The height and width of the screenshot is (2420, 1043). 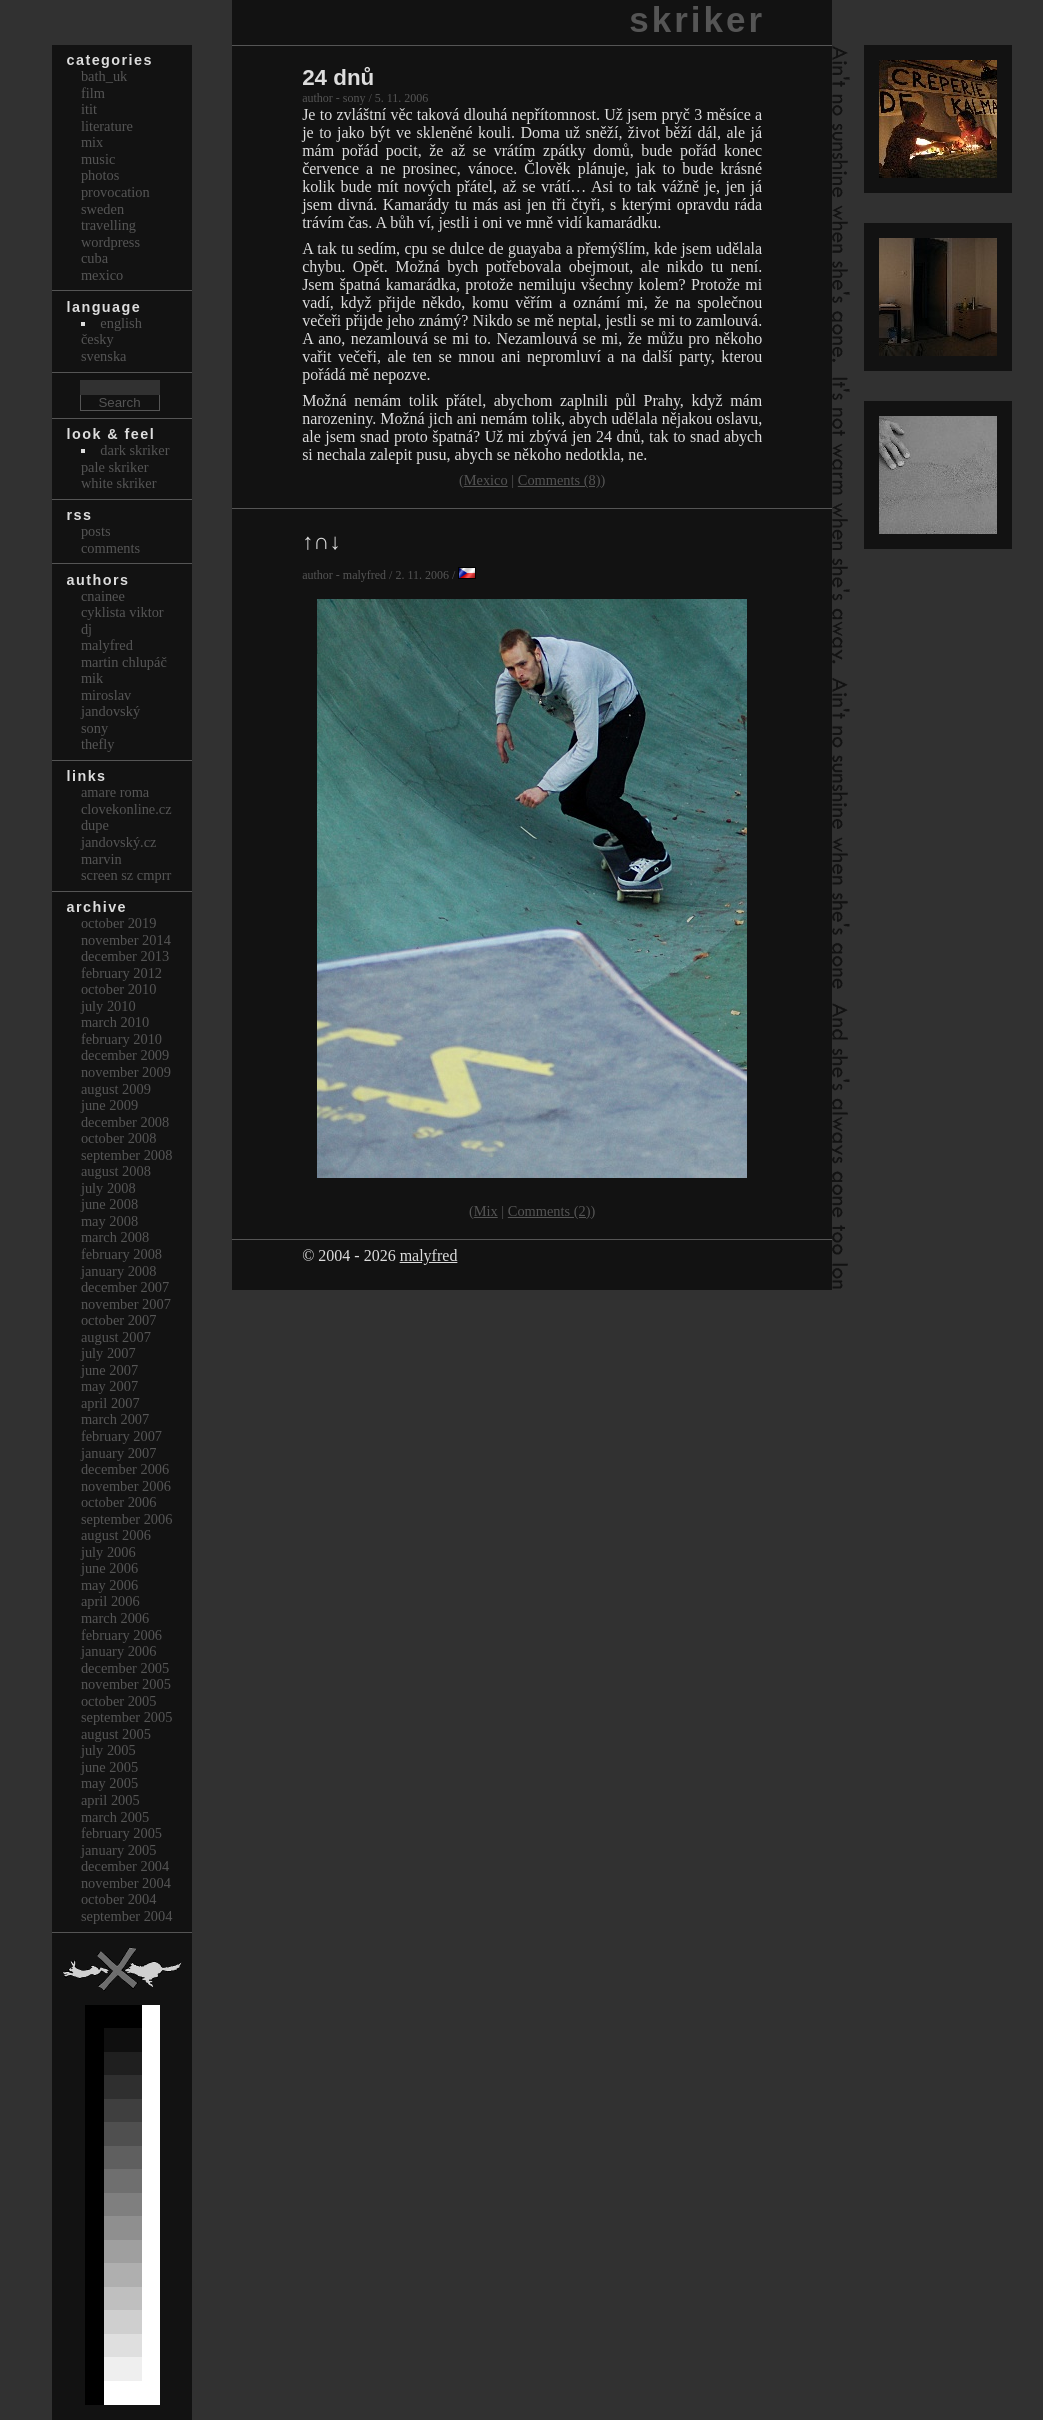 What do you see at coordinates (109, 1386) in the screenshot?
I see `May 2007` at bounding box center [109, 1386].